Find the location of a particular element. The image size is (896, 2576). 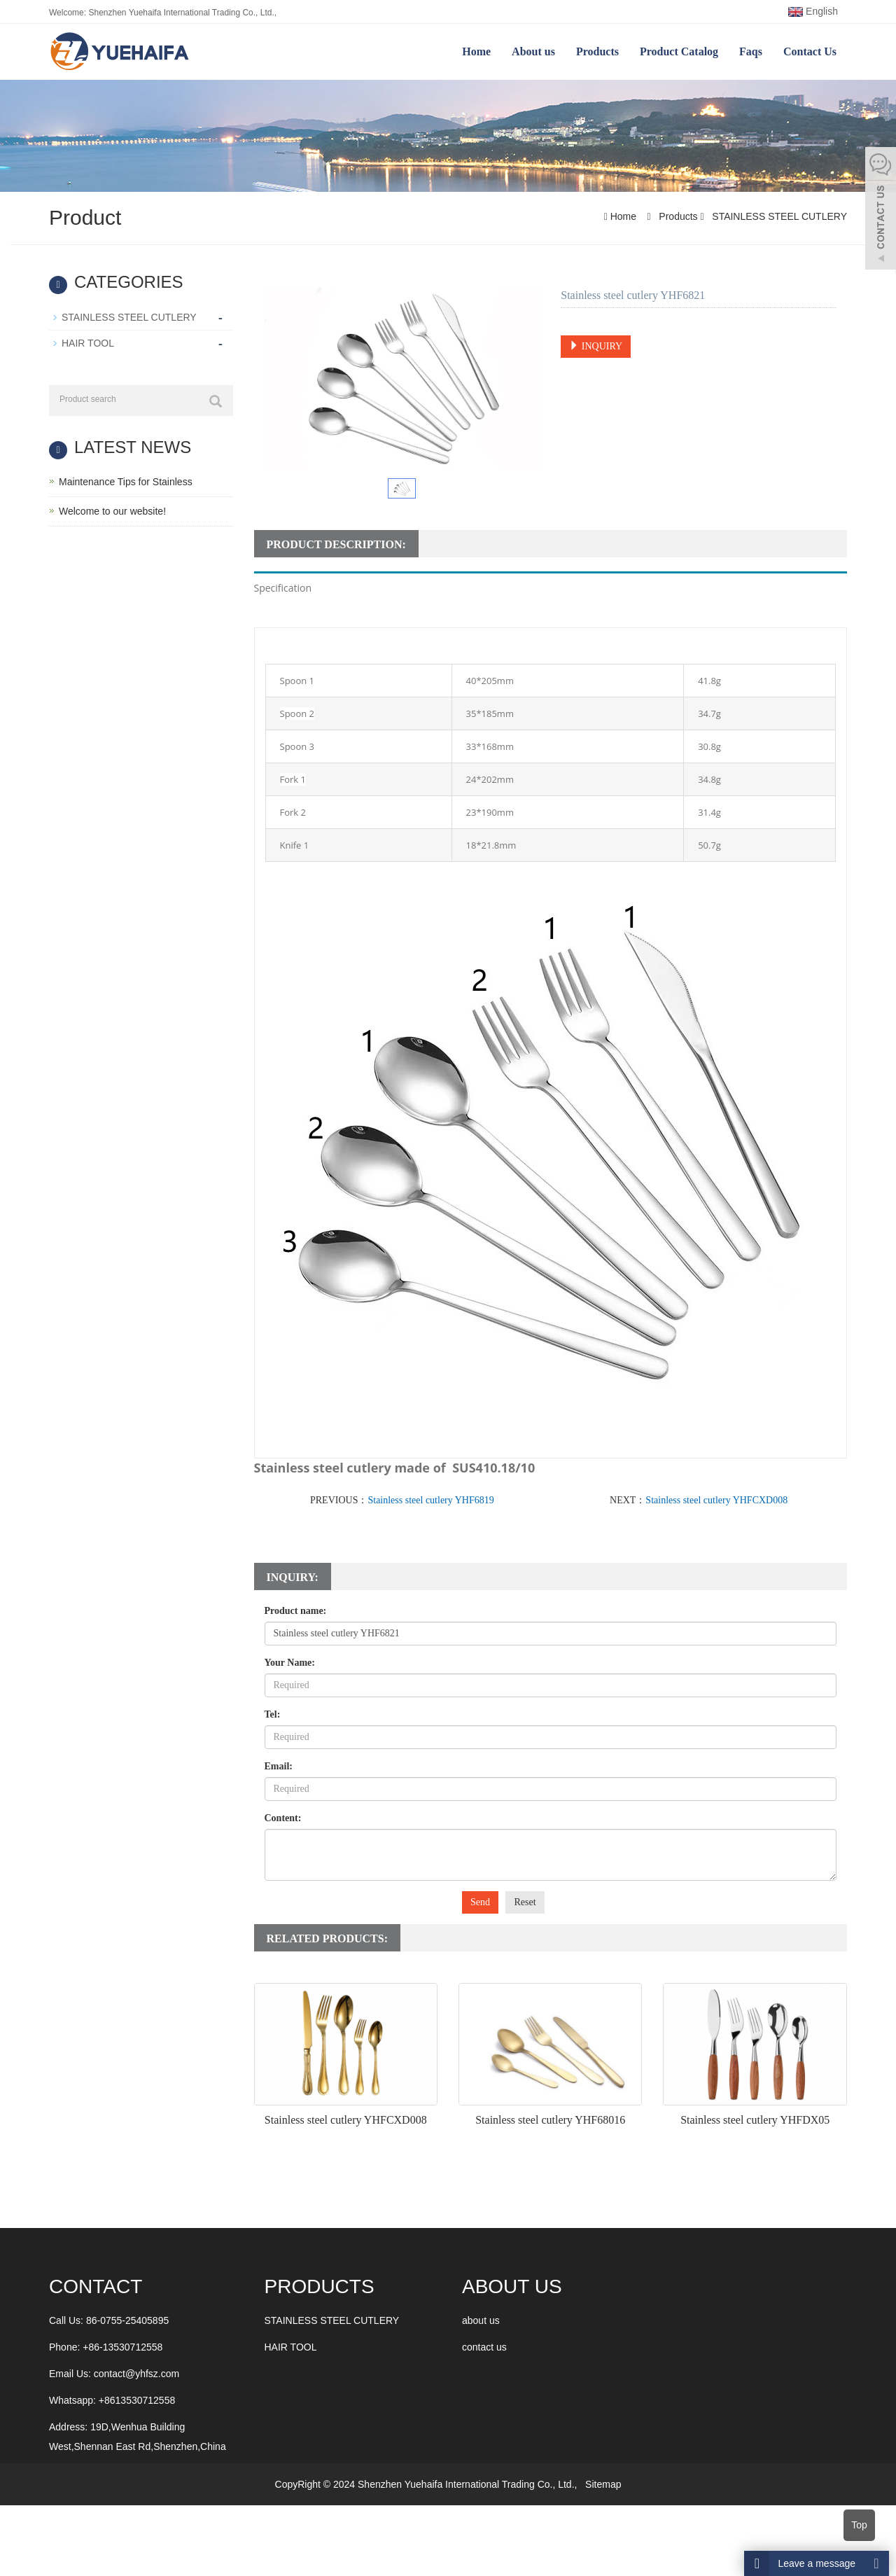

Reset is located at coordinates (525, 1902).